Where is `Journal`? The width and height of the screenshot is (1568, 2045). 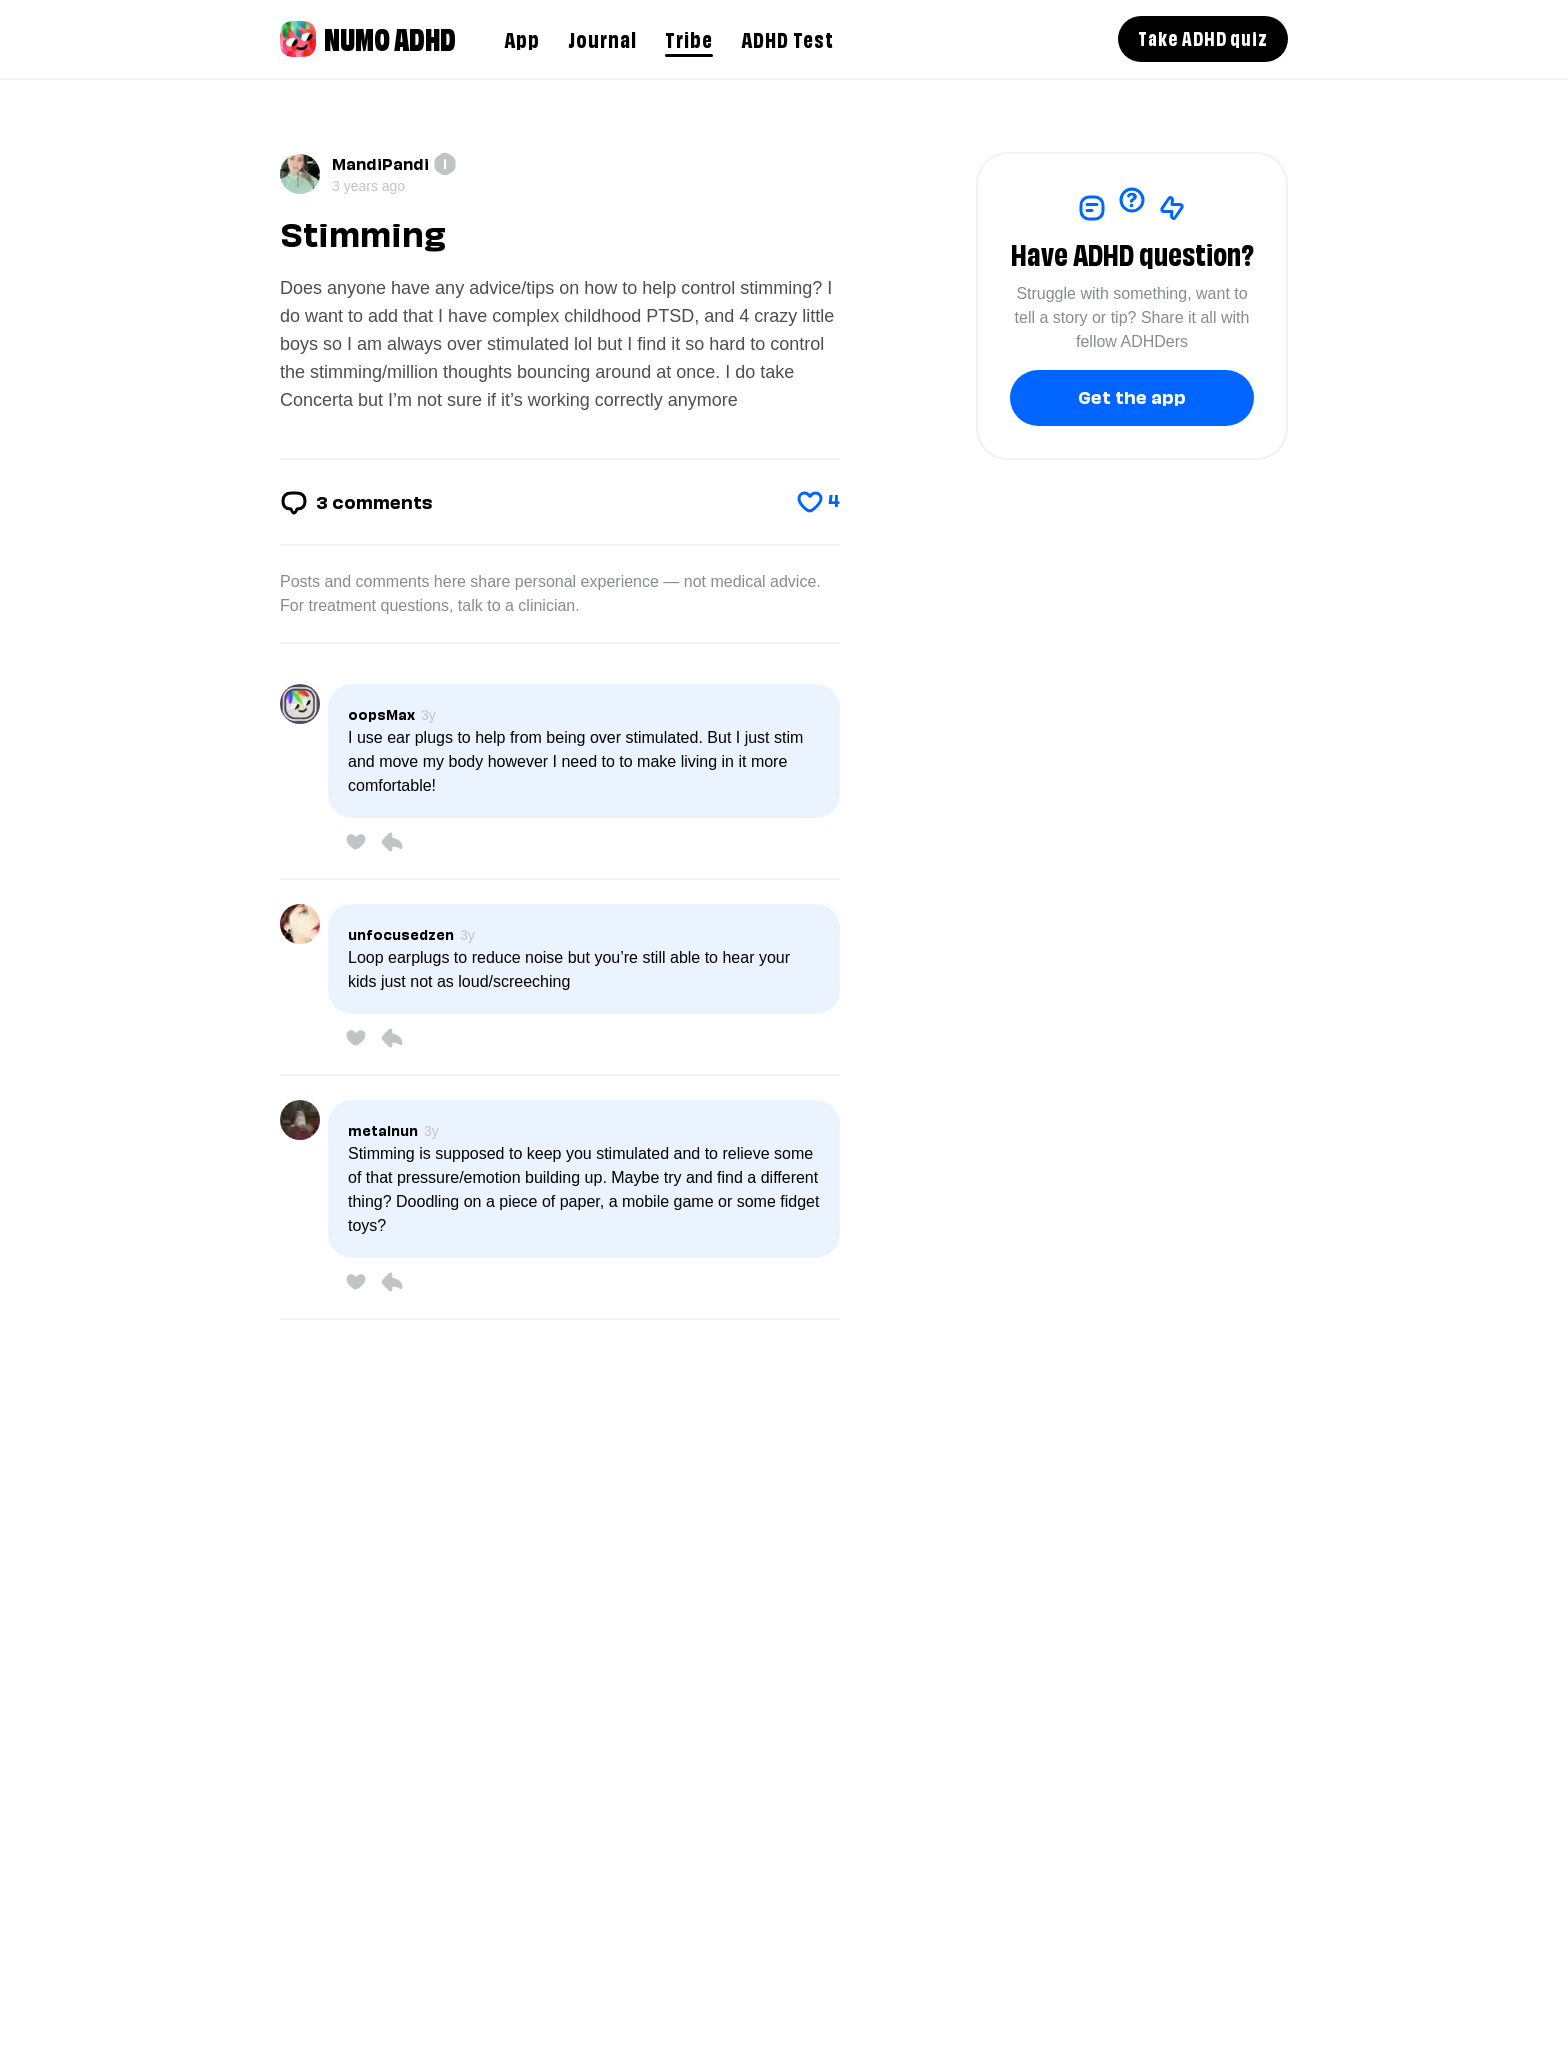 Journal is located at coordinates (602, 37).